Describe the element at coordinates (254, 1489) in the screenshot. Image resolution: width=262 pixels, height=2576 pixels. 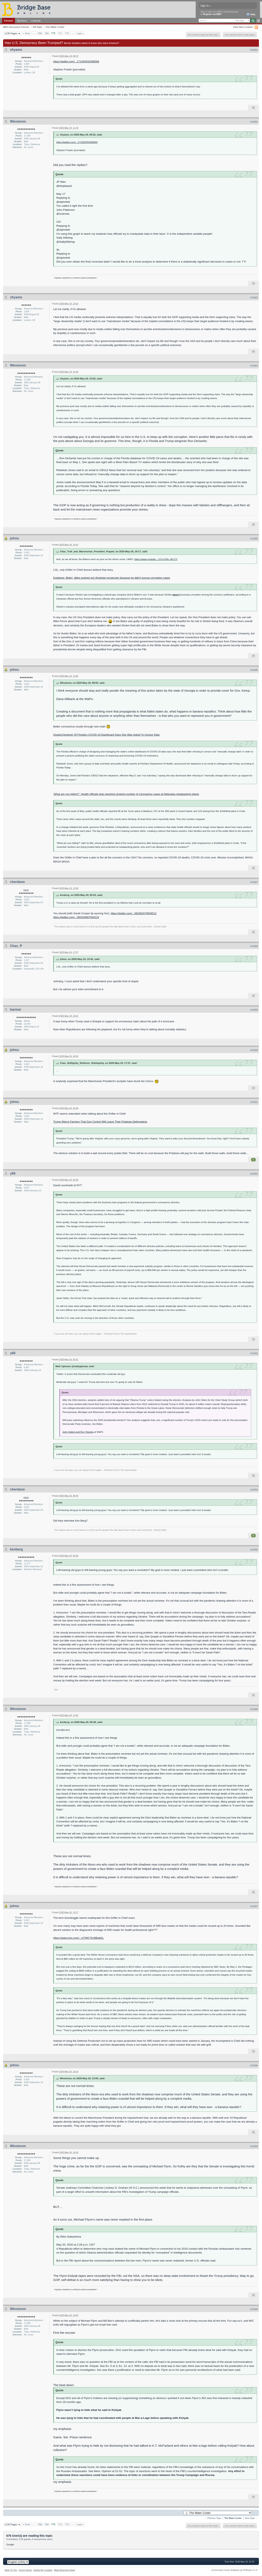
I see `#15394` at that location.